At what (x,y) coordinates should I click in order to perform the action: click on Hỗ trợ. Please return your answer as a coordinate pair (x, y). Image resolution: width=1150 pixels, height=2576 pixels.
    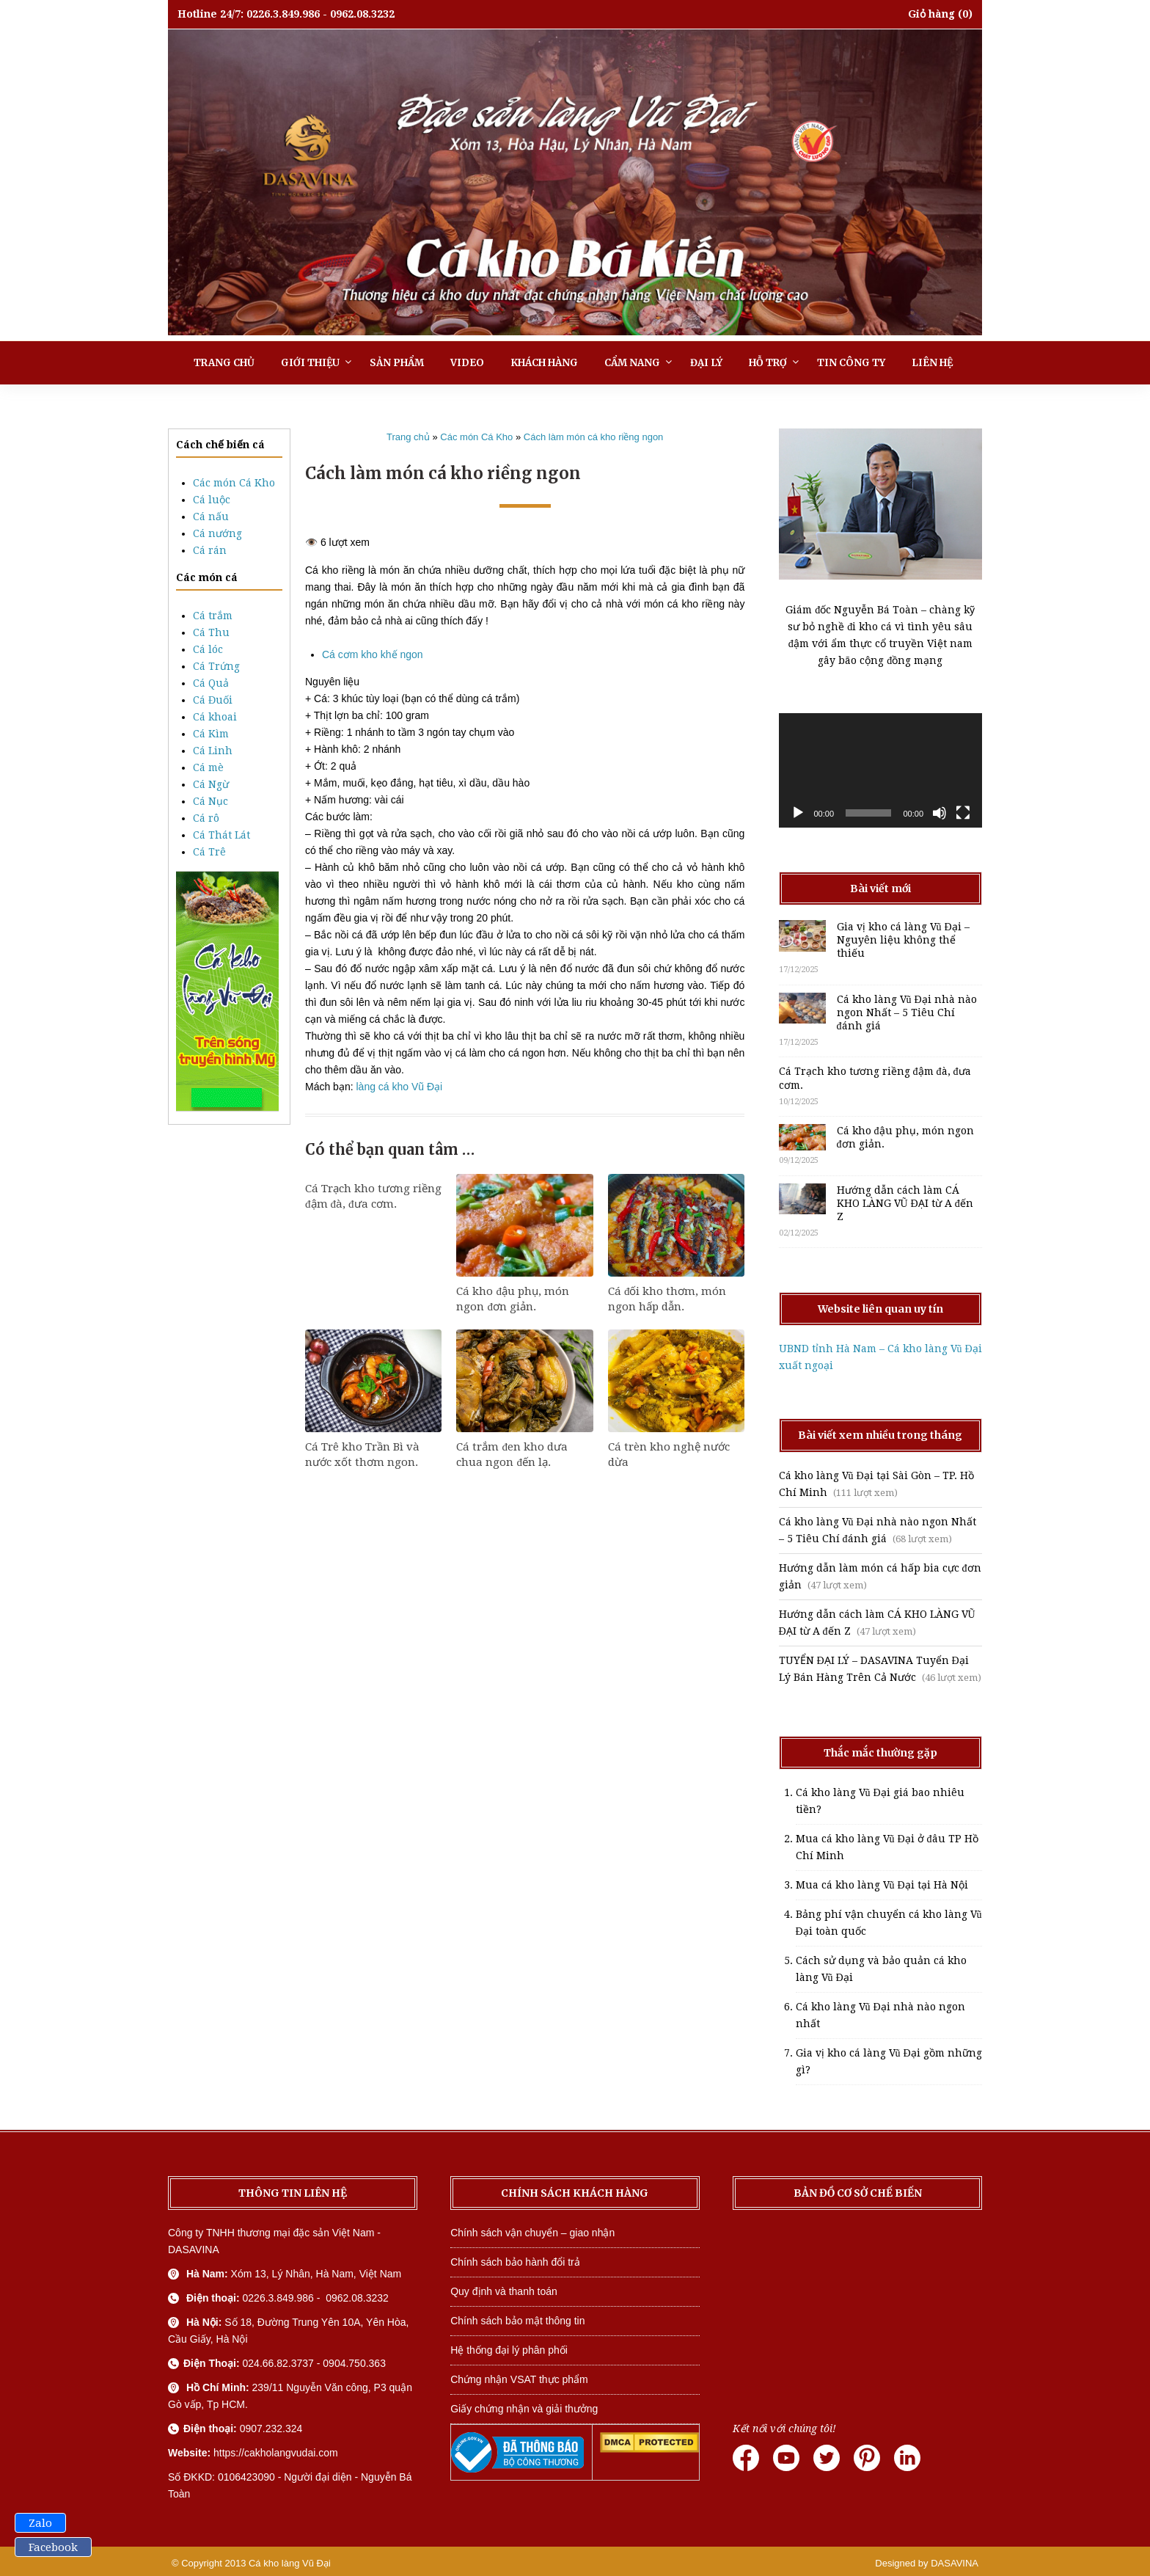
    Looking at the image, I should click on (768, 363).